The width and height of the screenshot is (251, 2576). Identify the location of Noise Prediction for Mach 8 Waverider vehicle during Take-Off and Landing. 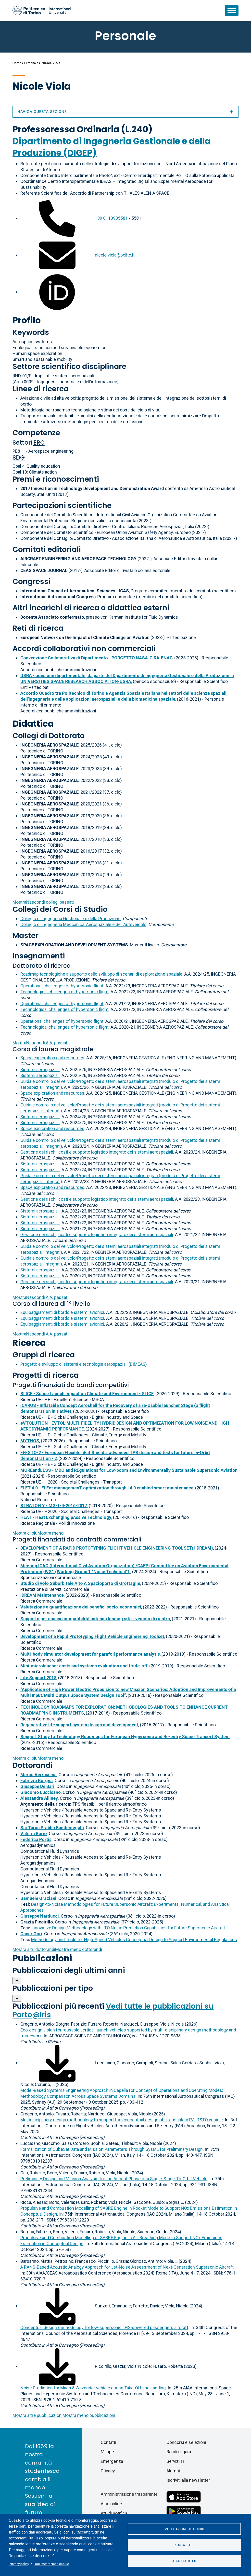
(93, 2387).